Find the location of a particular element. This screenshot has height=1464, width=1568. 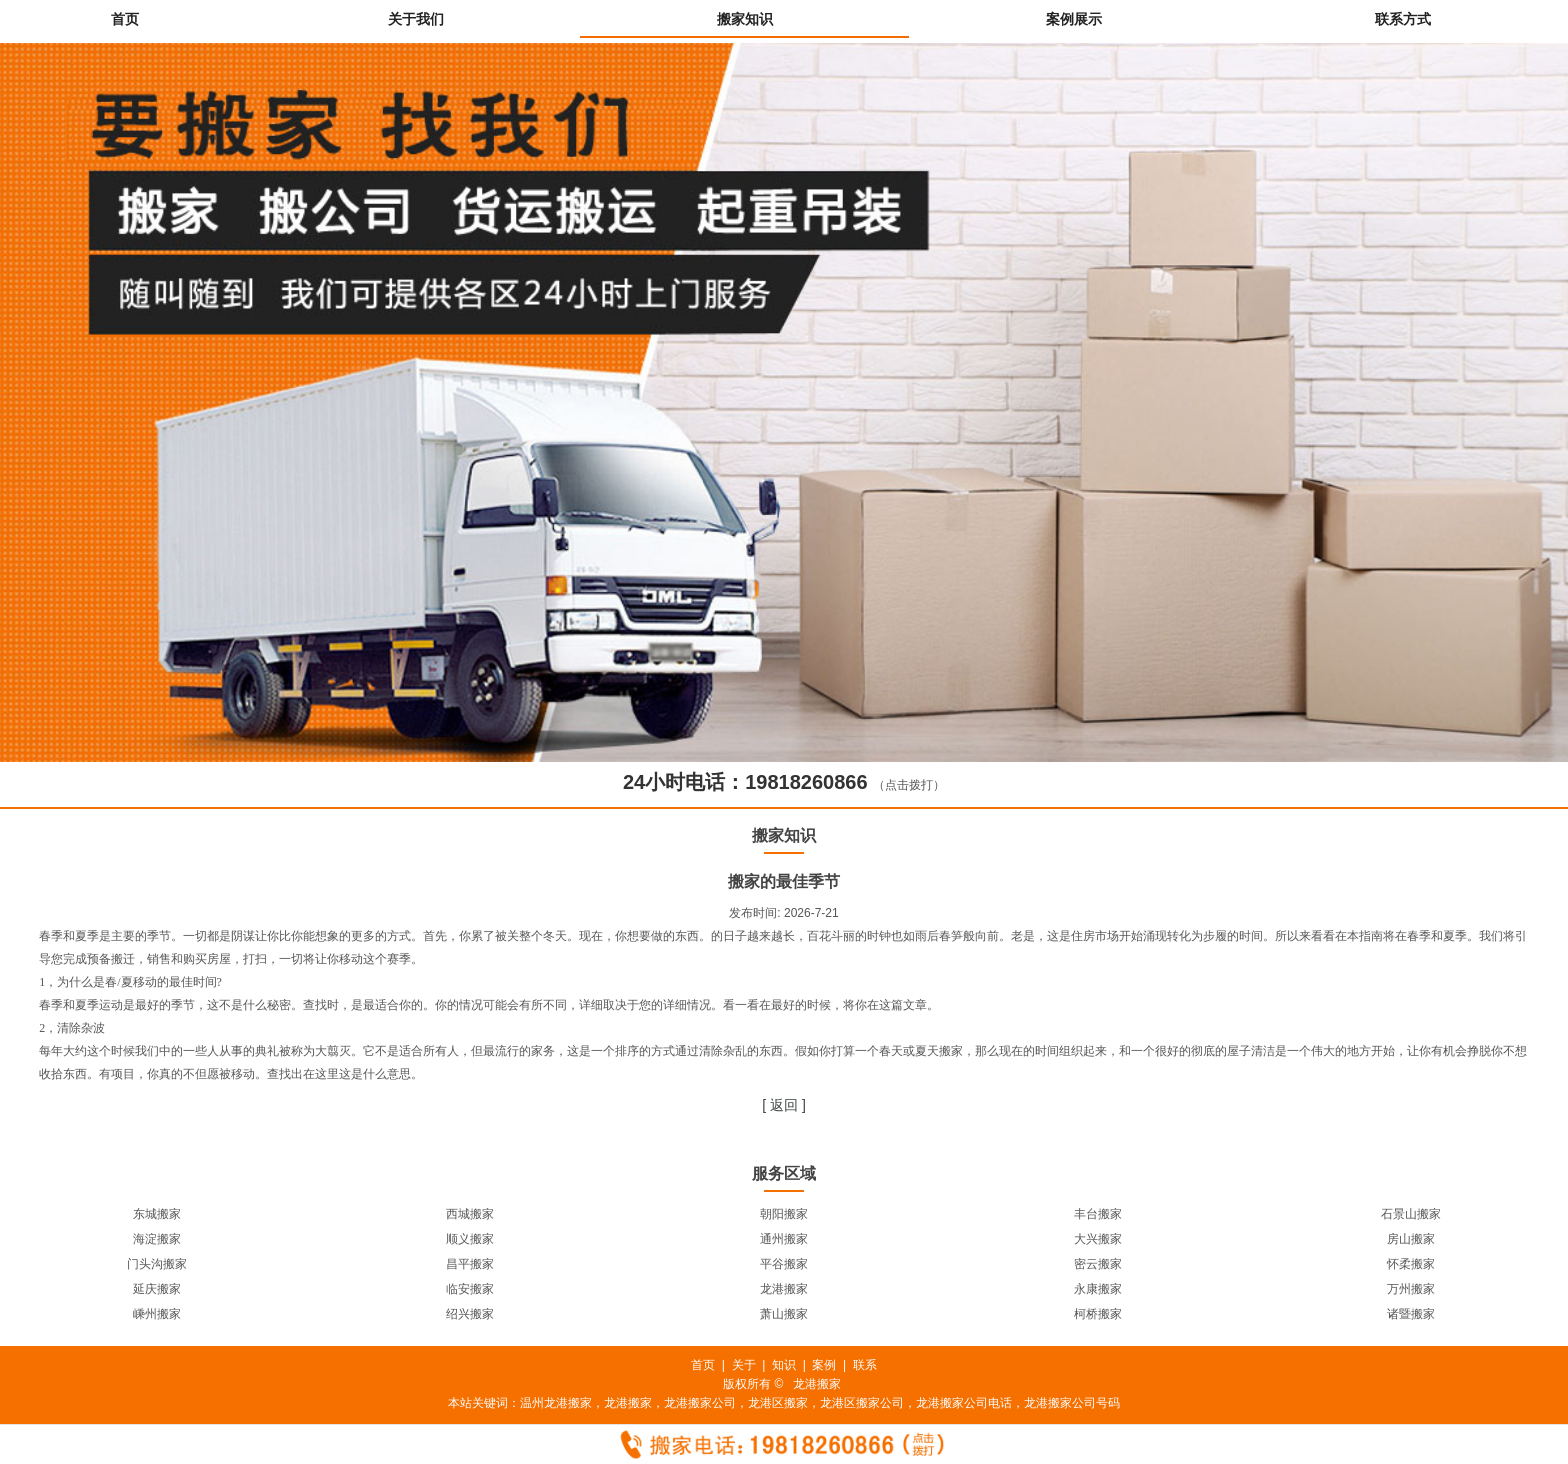

绍兴搬家 is located at coordinates (470, 1314).